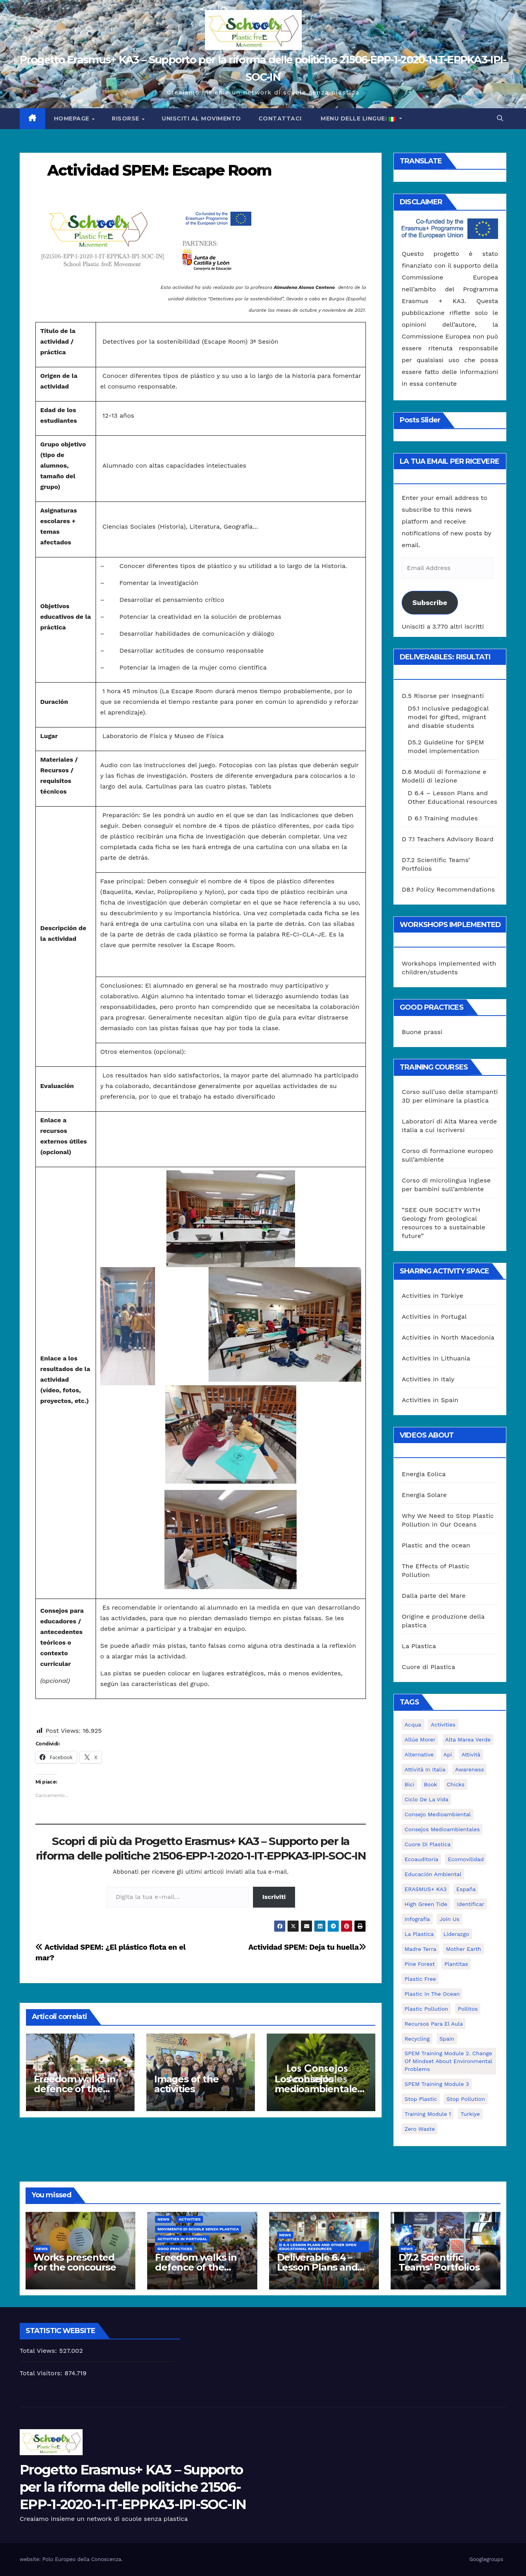  Describe the element at coordinates (436, 2084) in the screenshot. I see `SPEM Training Module 3 [SPEM Training Module 3 (1 elemento)]` at that location.